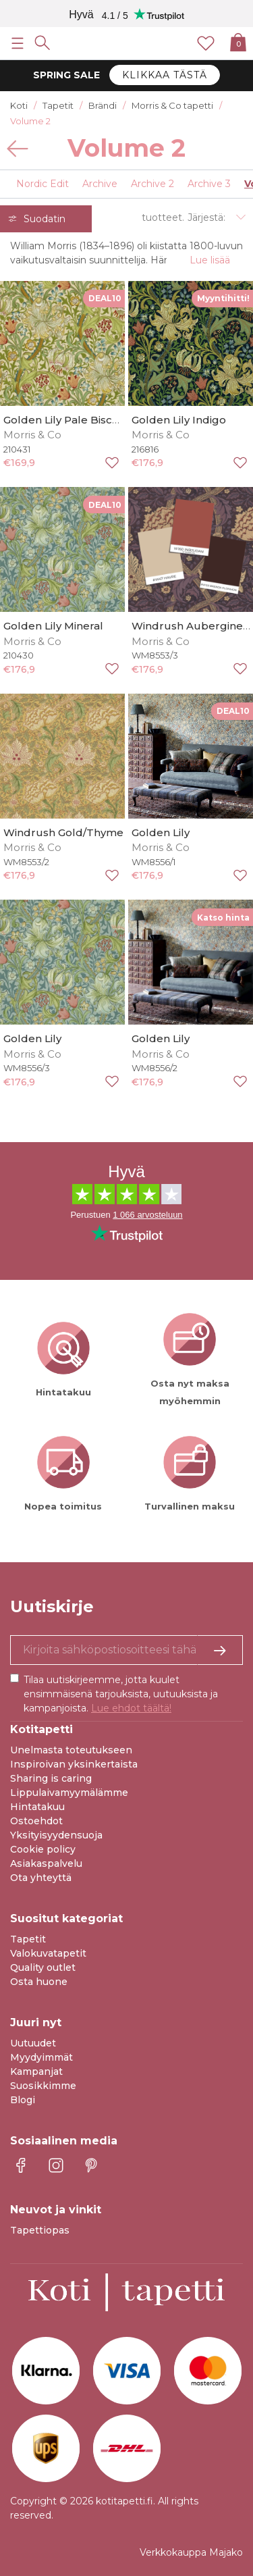  What do you see at coordinates (36, 1821) in the screenshot?
I see `Ostoehdot` at bounding box center [36, 1821].